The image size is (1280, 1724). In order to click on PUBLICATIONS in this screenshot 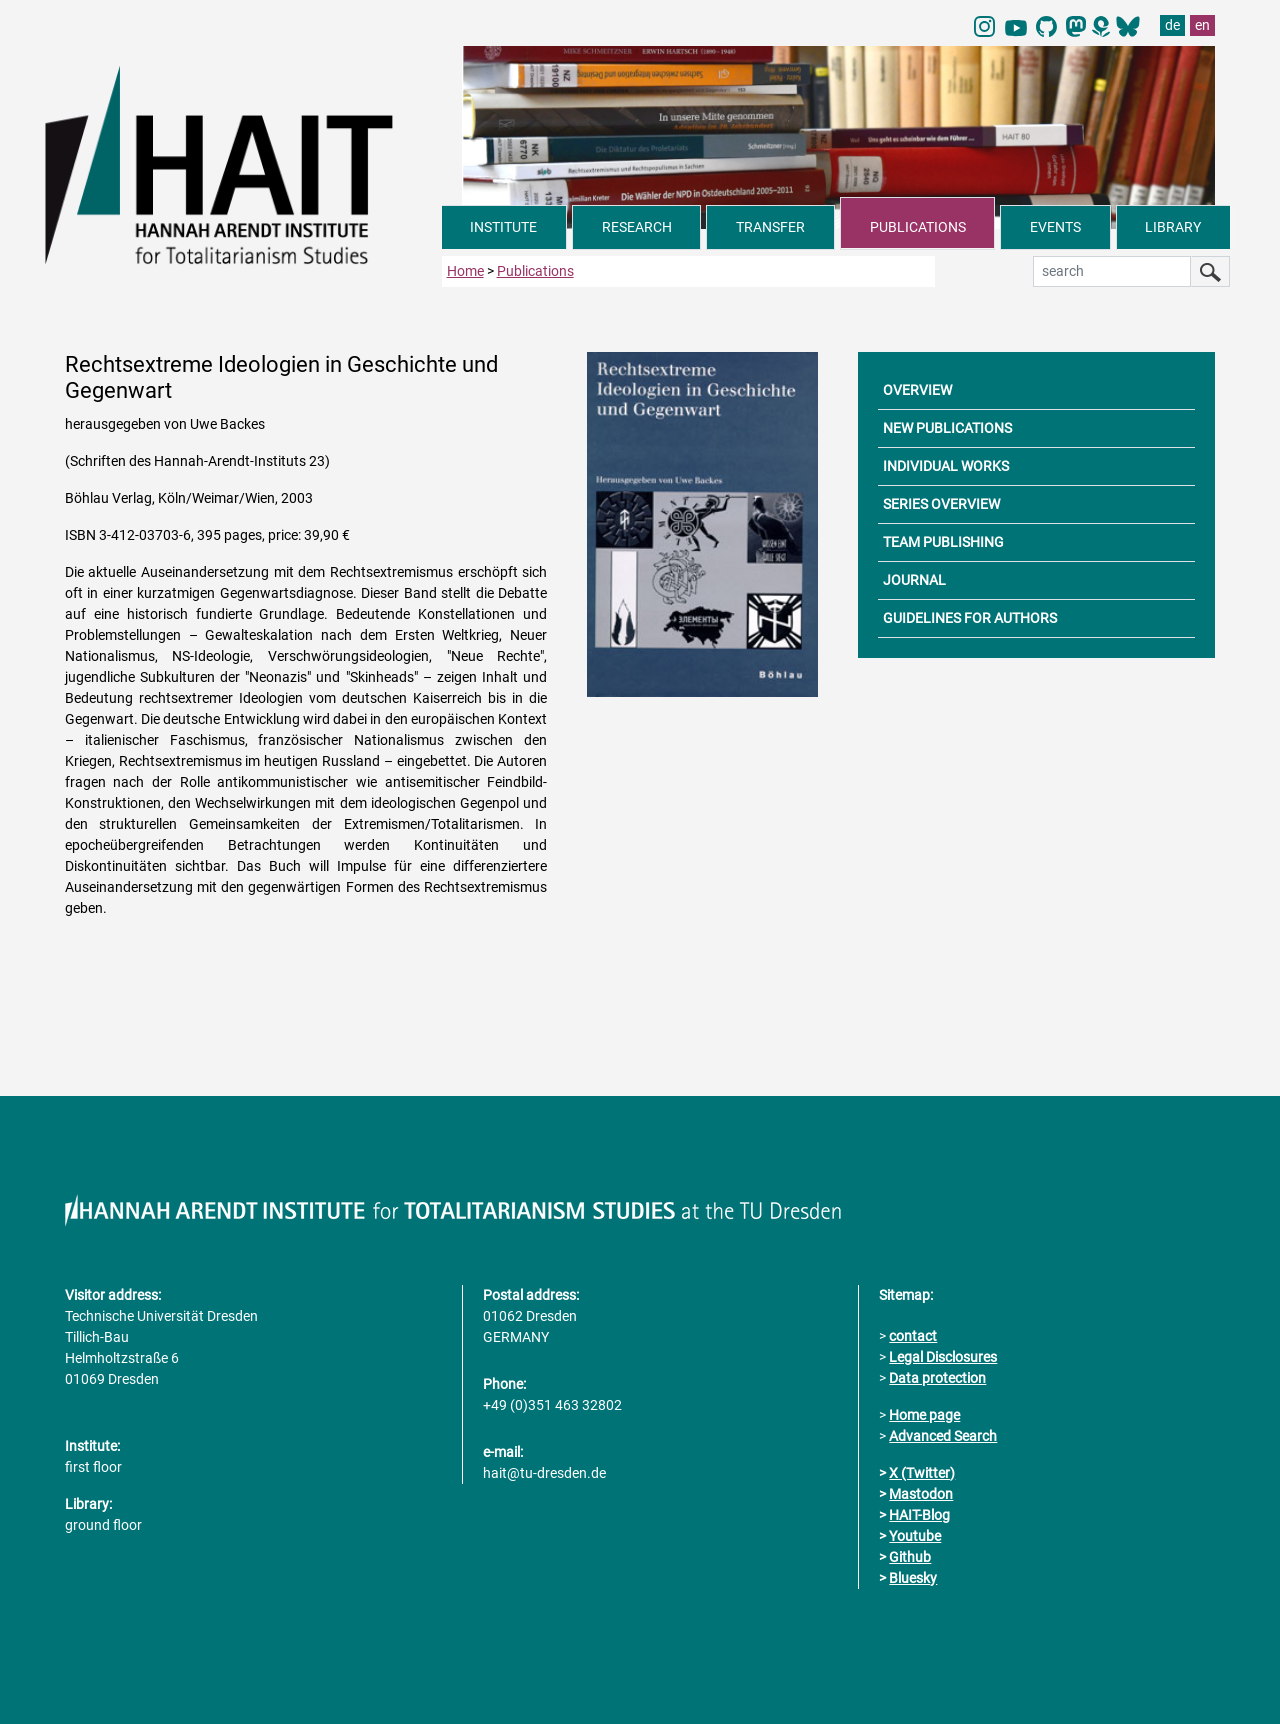, I will do `click(918, 227)`.